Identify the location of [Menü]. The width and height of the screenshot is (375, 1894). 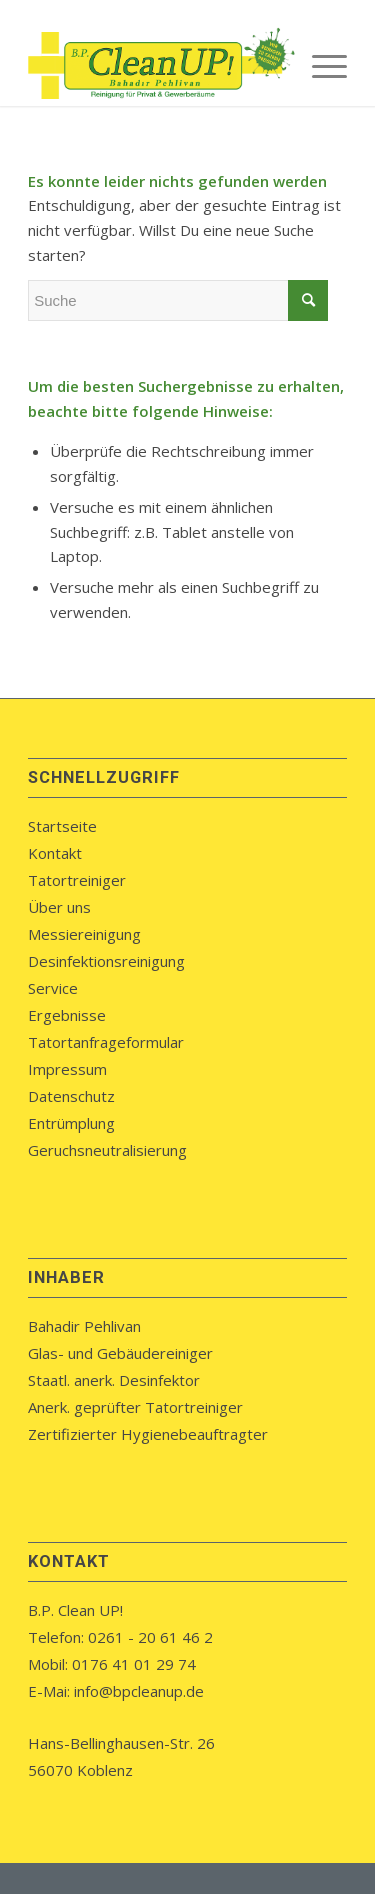
(319, 66).